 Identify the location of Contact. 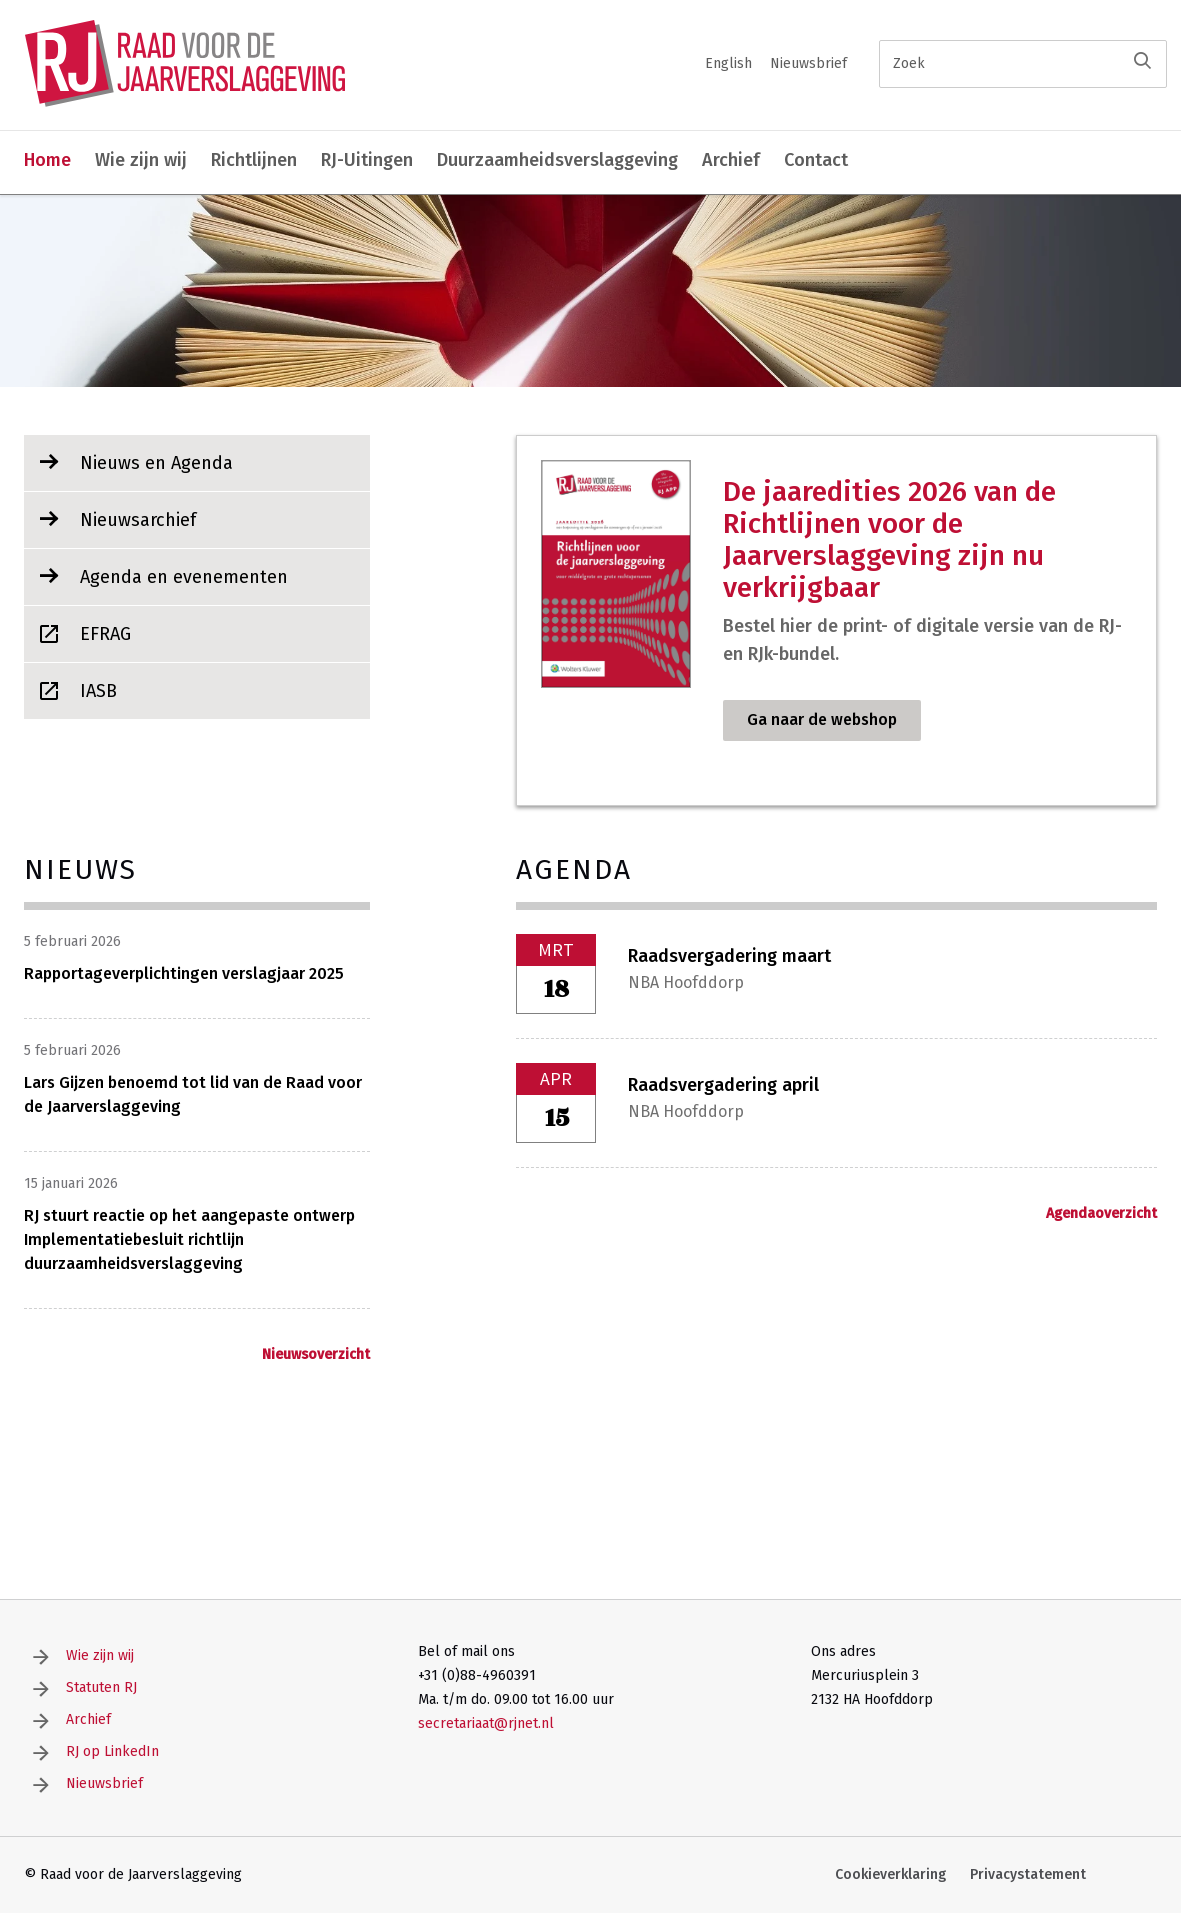
(816, 160).